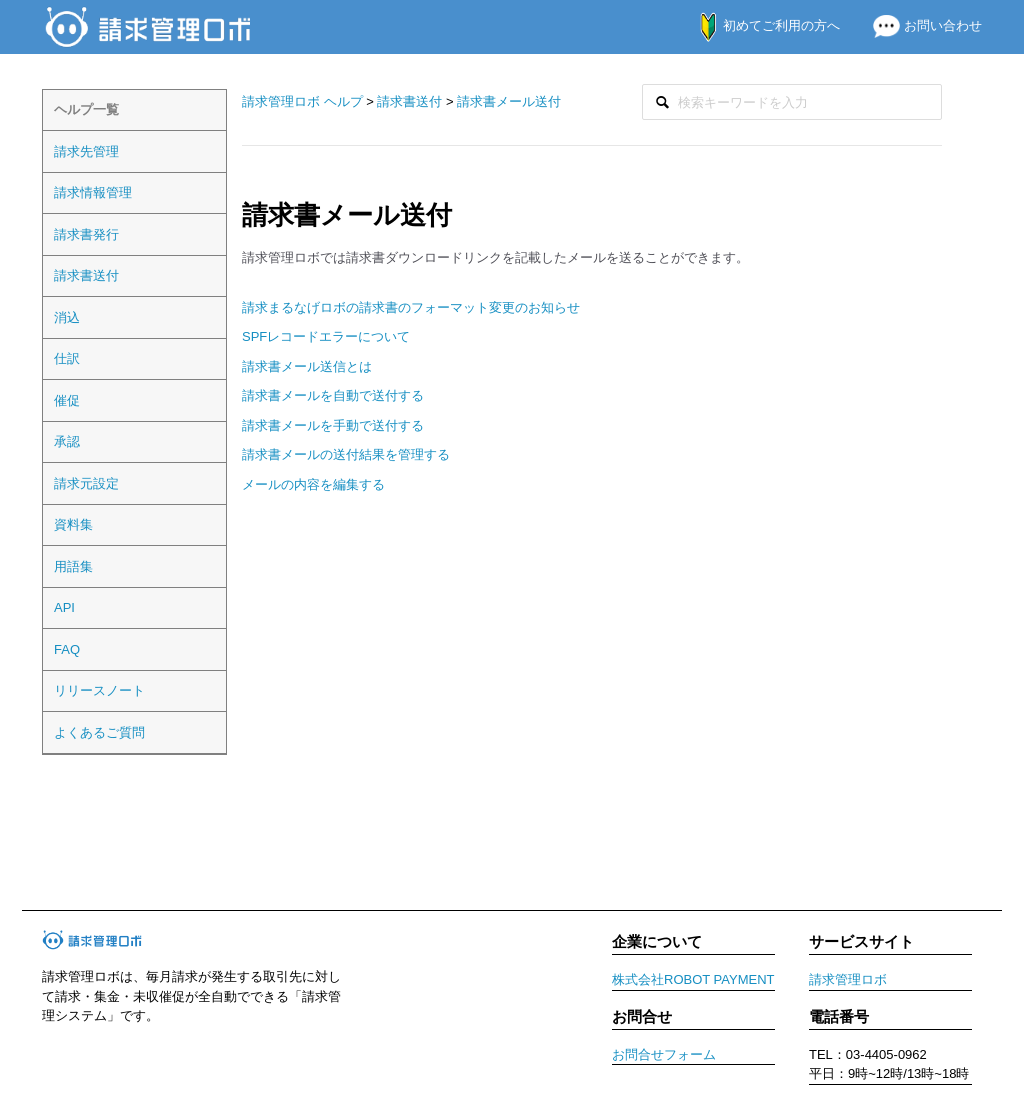  I want to click on 請求書メール送付, so click(509, 101).